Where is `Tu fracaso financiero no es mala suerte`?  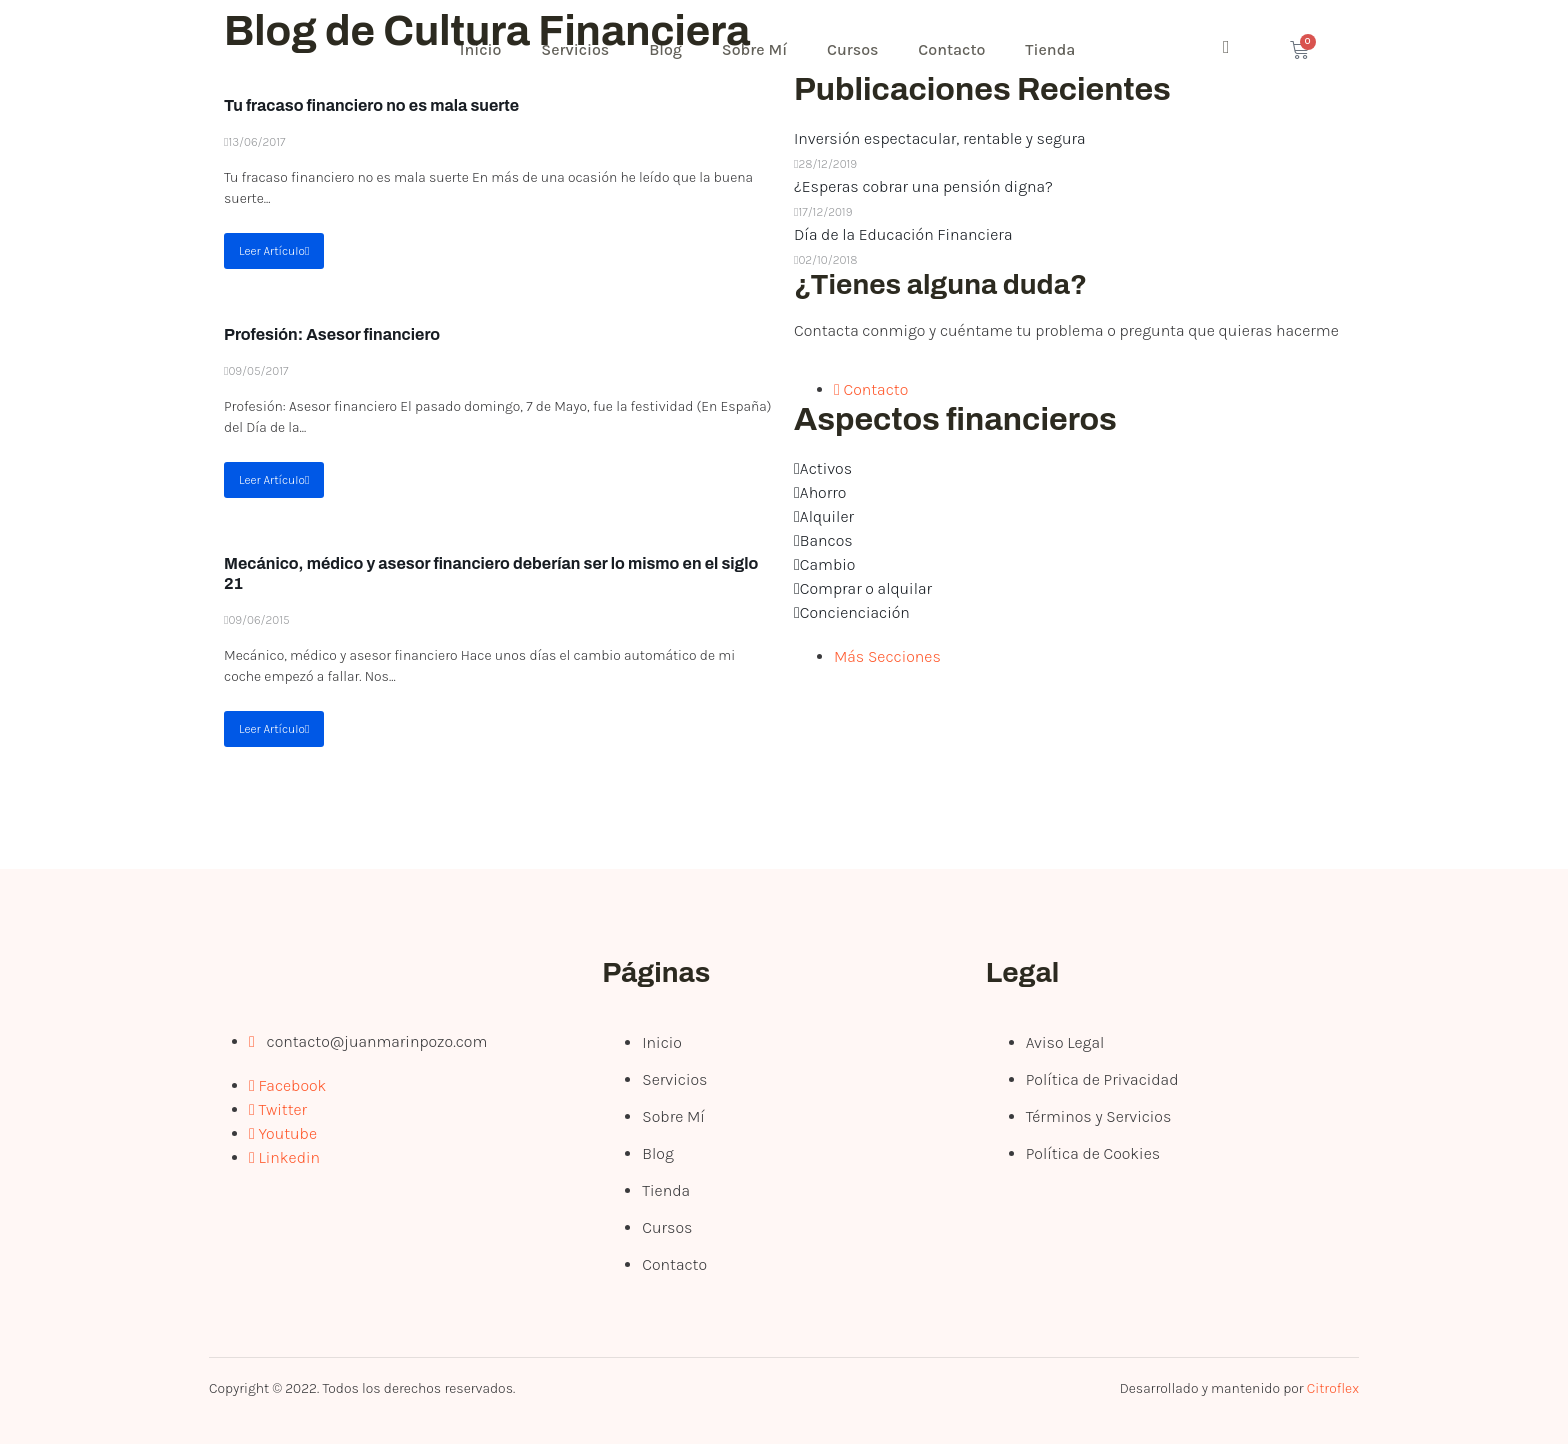 Tu fracaso financiero no es mala suerte is located at coordinates (371, 105).